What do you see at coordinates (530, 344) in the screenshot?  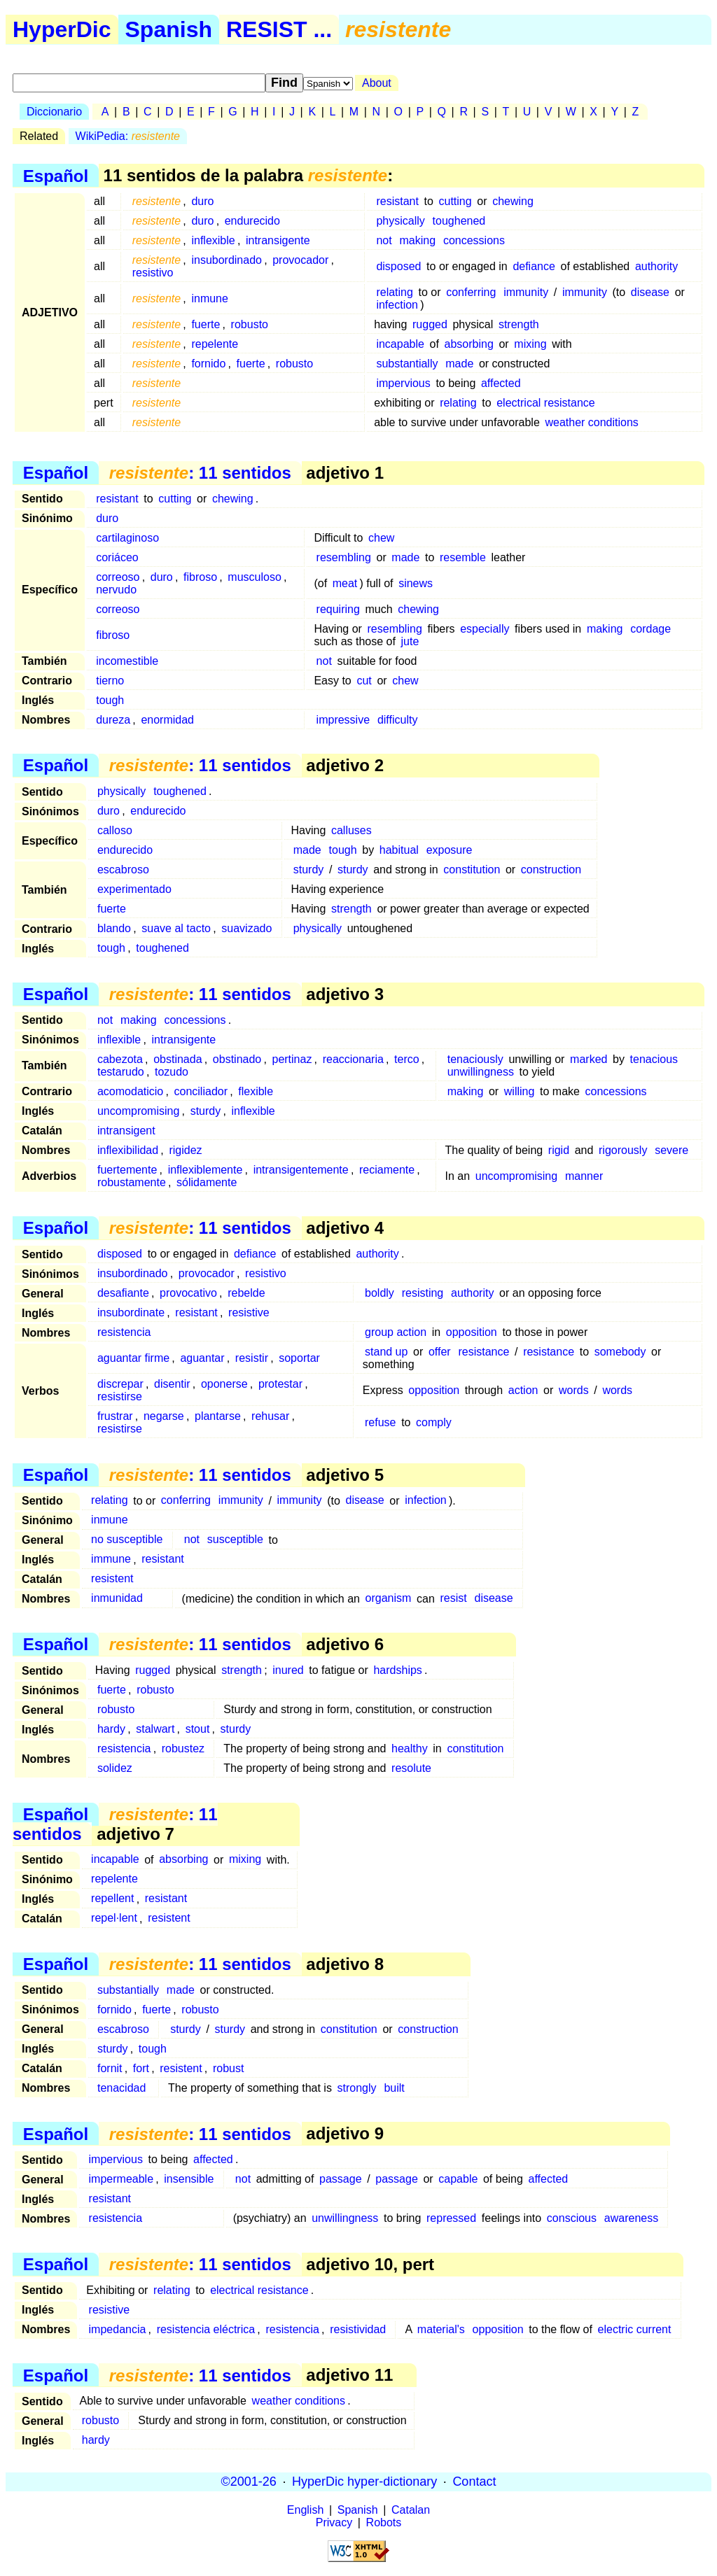 I see `mixing` at bounding box center [530, 344].